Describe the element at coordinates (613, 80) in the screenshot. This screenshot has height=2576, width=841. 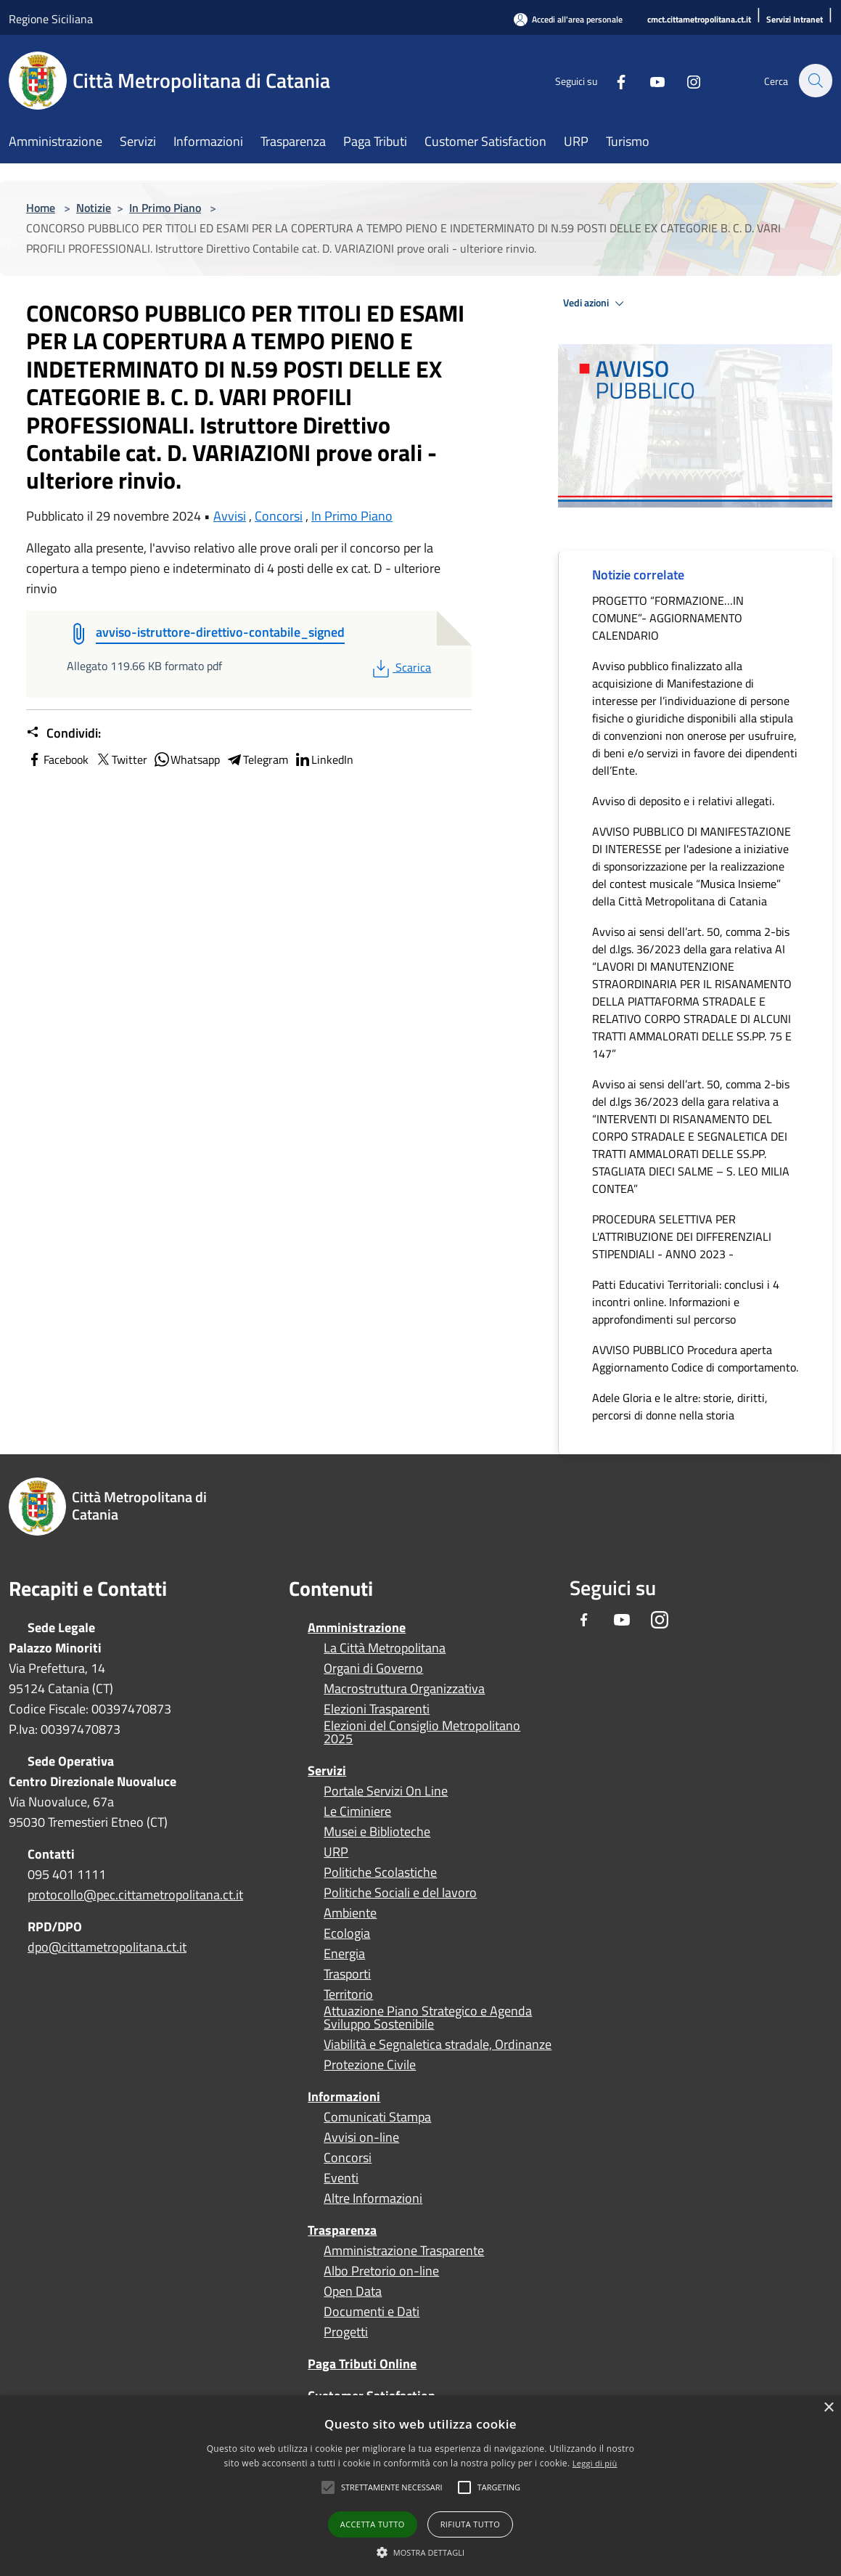
I see `[Facebook]` at that location.